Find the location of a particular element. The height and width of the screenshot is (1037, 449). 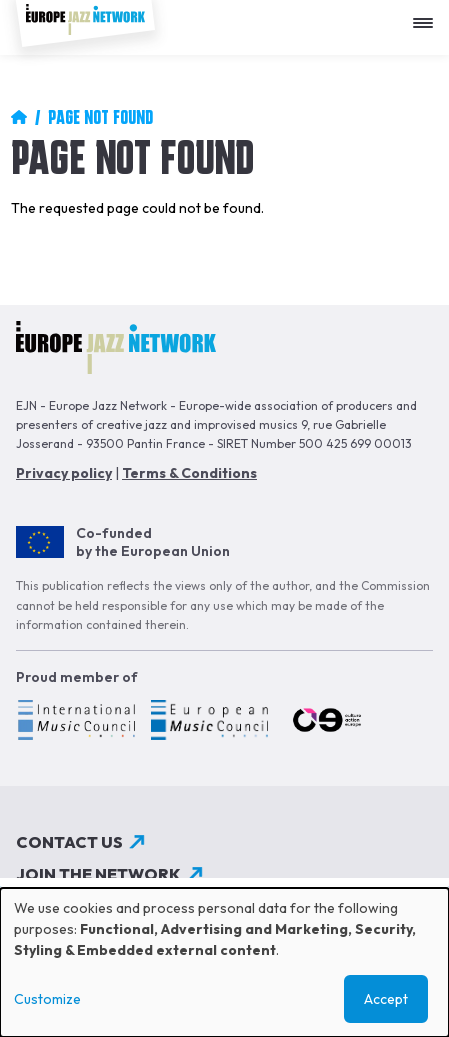

Home is located at coordinates (19, 117).